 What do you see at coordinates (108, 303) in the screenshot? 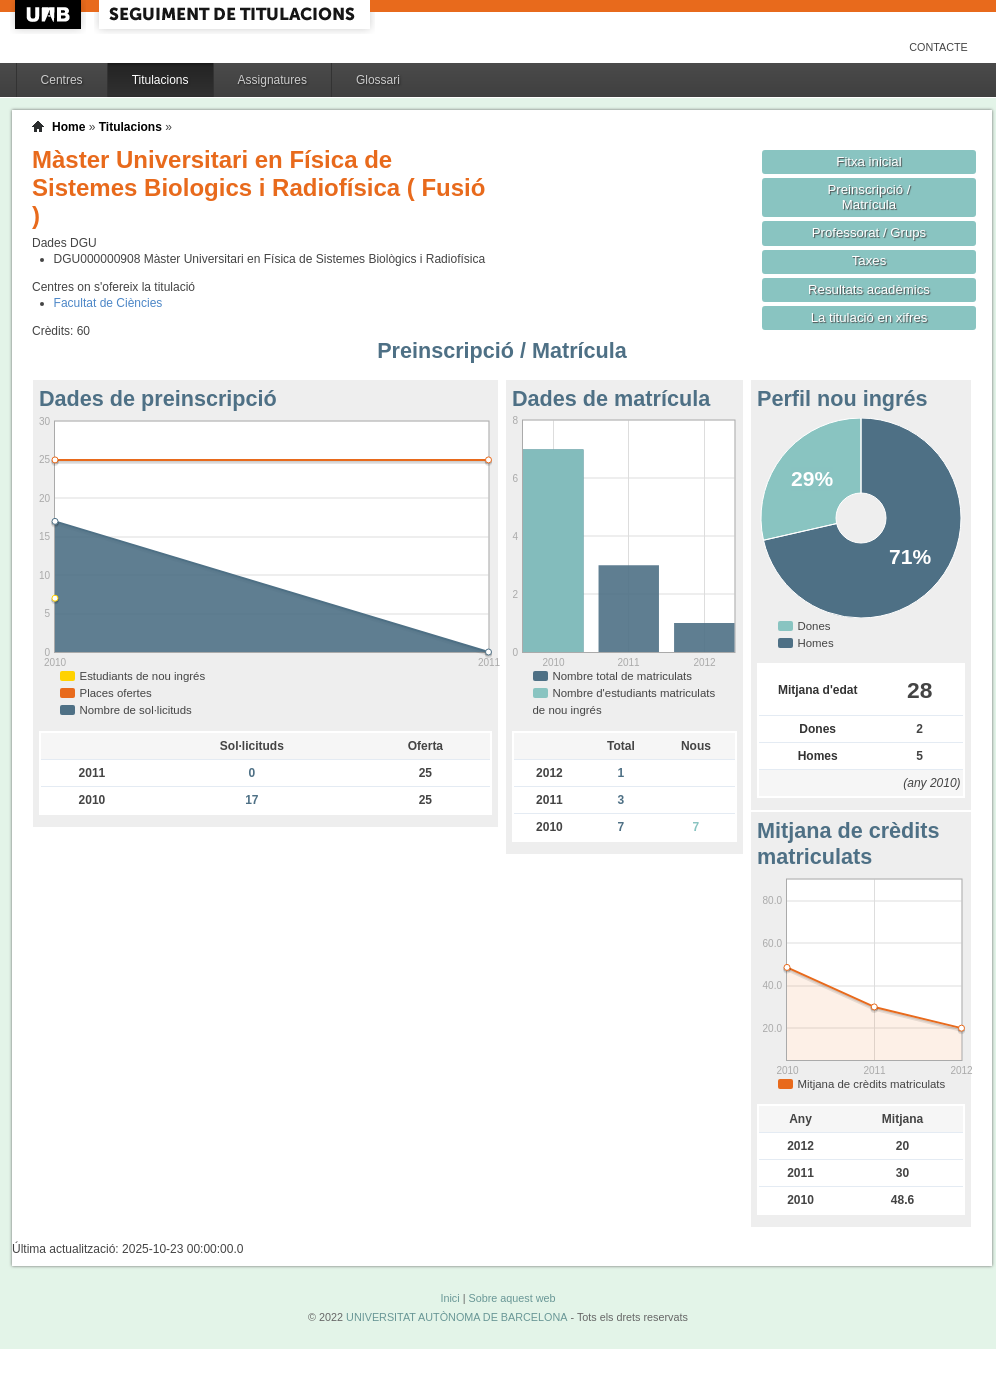
I see `Facultat de Ciències` at bounding box center [108, 303].